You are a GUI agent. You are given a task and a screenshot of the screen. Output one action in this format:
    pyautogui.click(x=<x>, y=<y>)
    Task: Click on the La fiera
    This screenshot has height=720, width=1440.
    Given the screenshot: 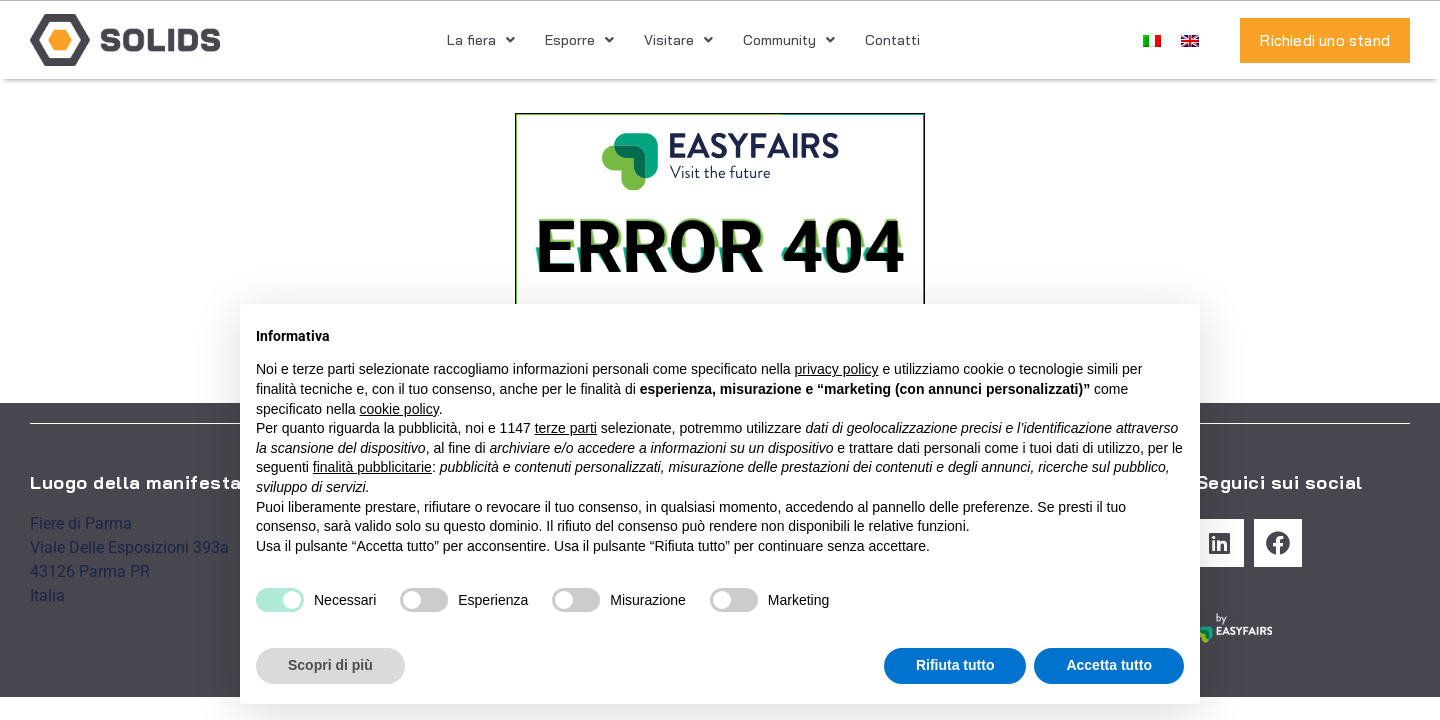 What is the action you would take?
    pyautogui.click(x=481, y=40)
    